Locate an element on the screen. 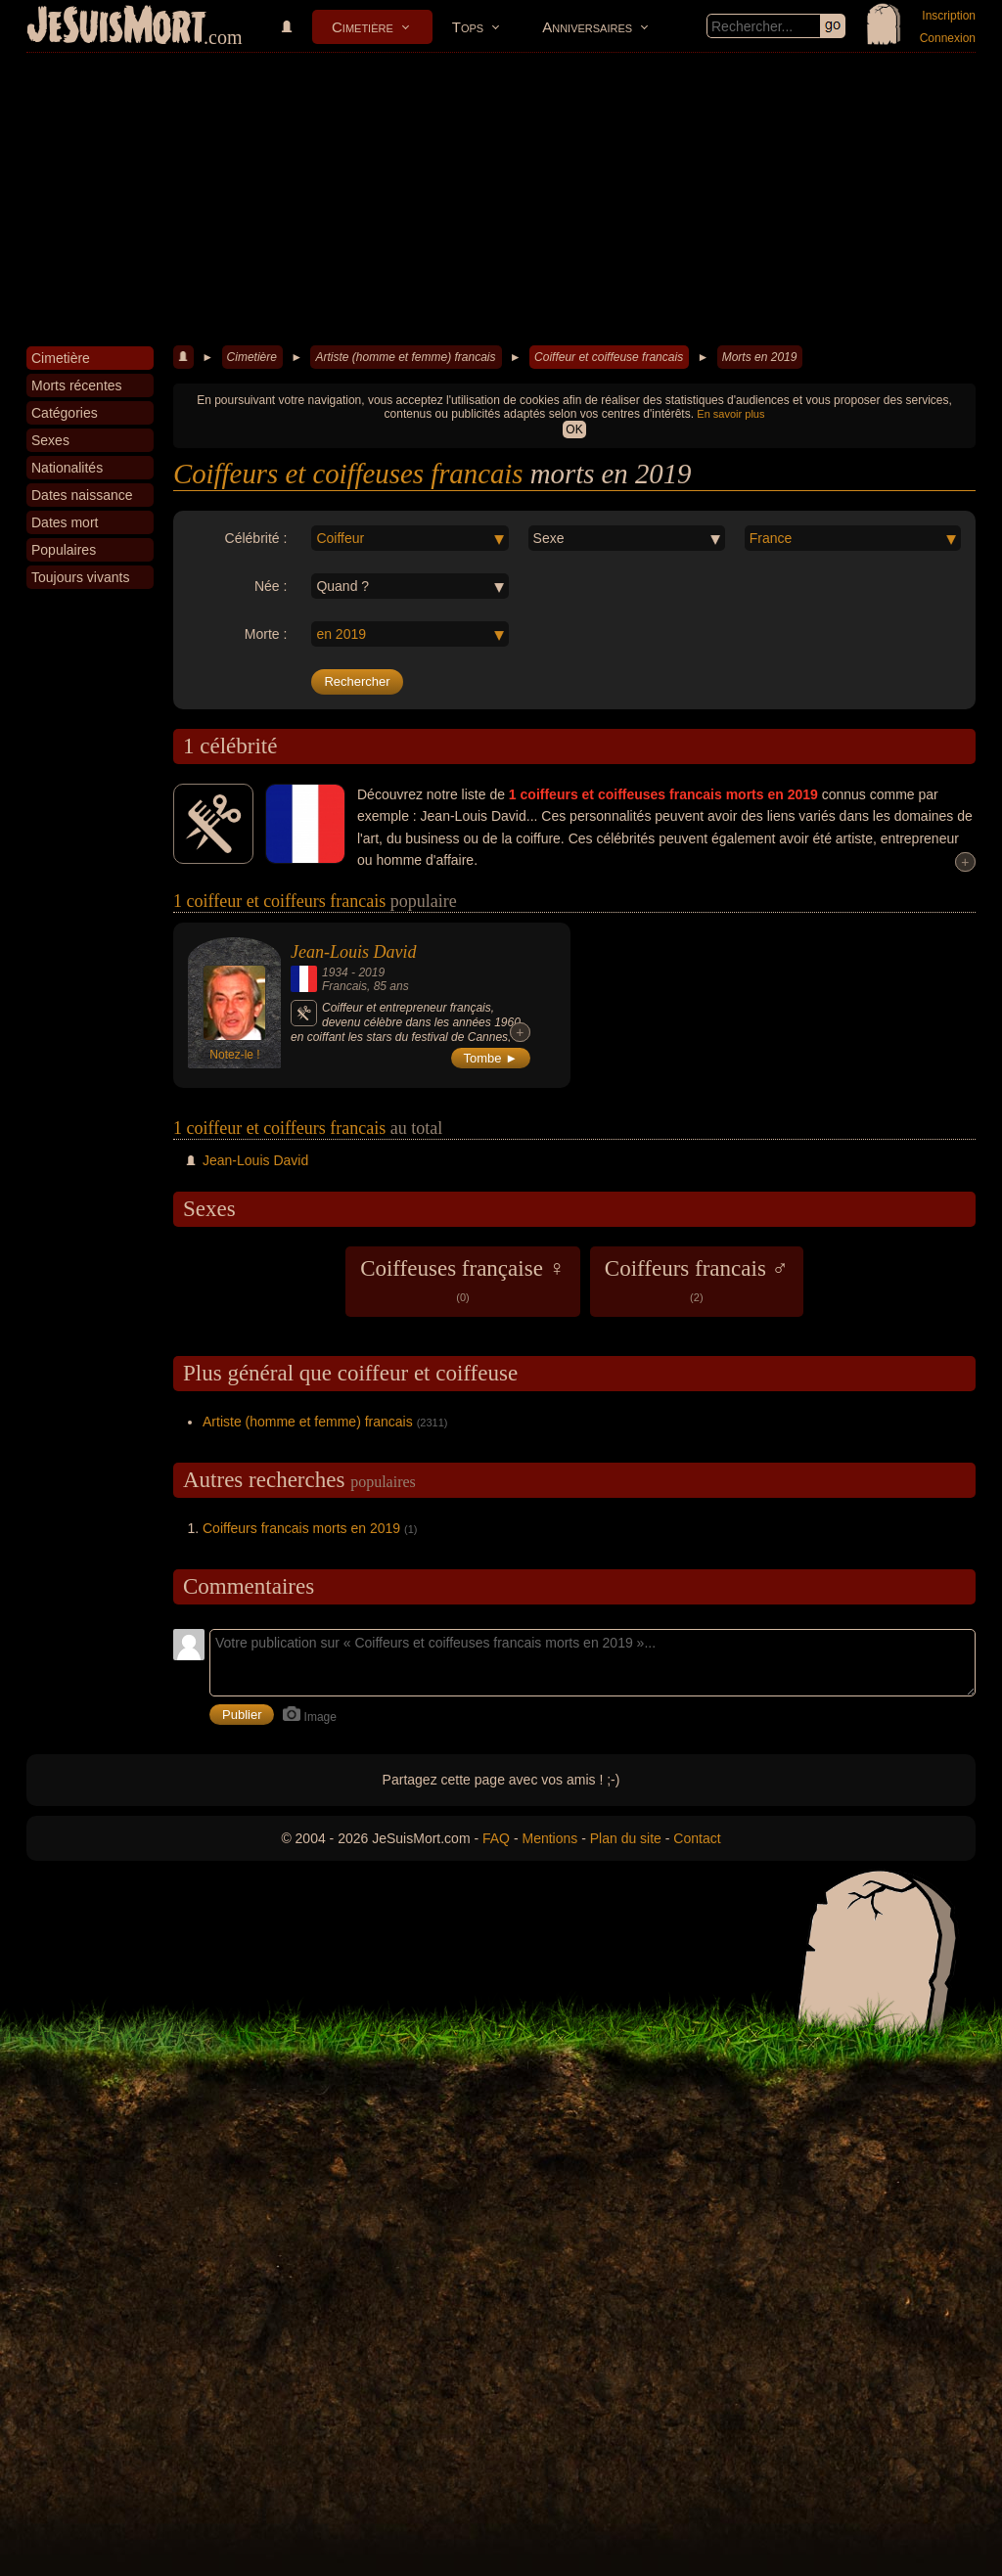  [Advertisement] is located at coordinates (501, 200).